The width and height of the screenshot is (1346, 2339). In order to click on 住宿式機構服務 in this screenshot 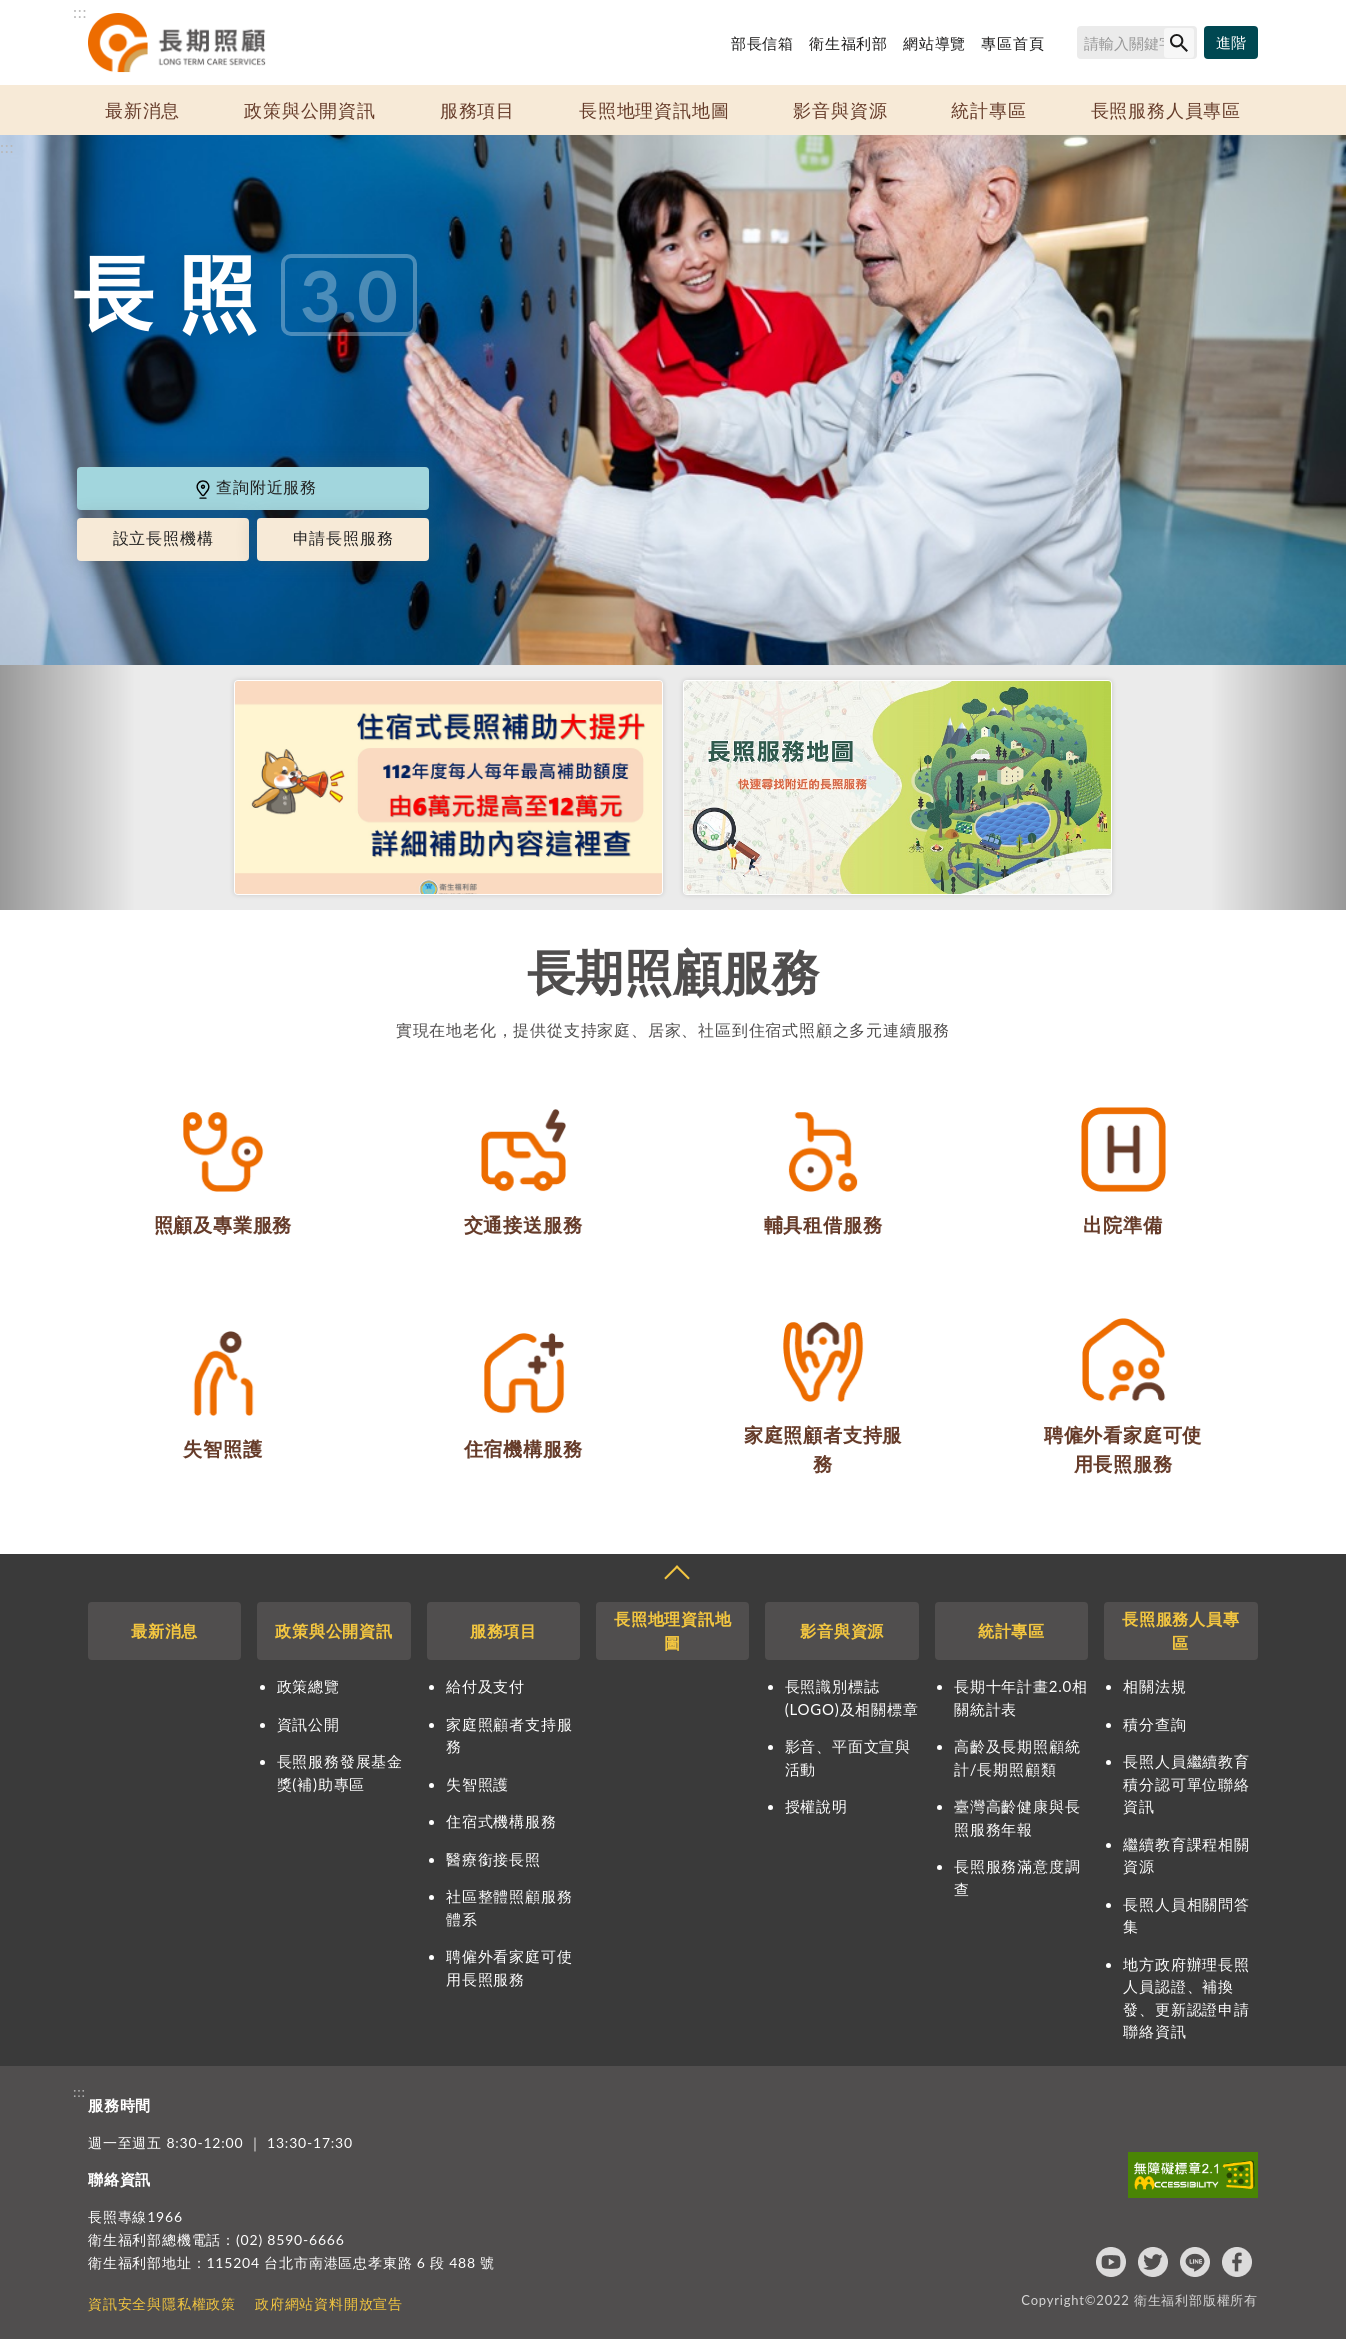, I will do `click(501, 1821)`.